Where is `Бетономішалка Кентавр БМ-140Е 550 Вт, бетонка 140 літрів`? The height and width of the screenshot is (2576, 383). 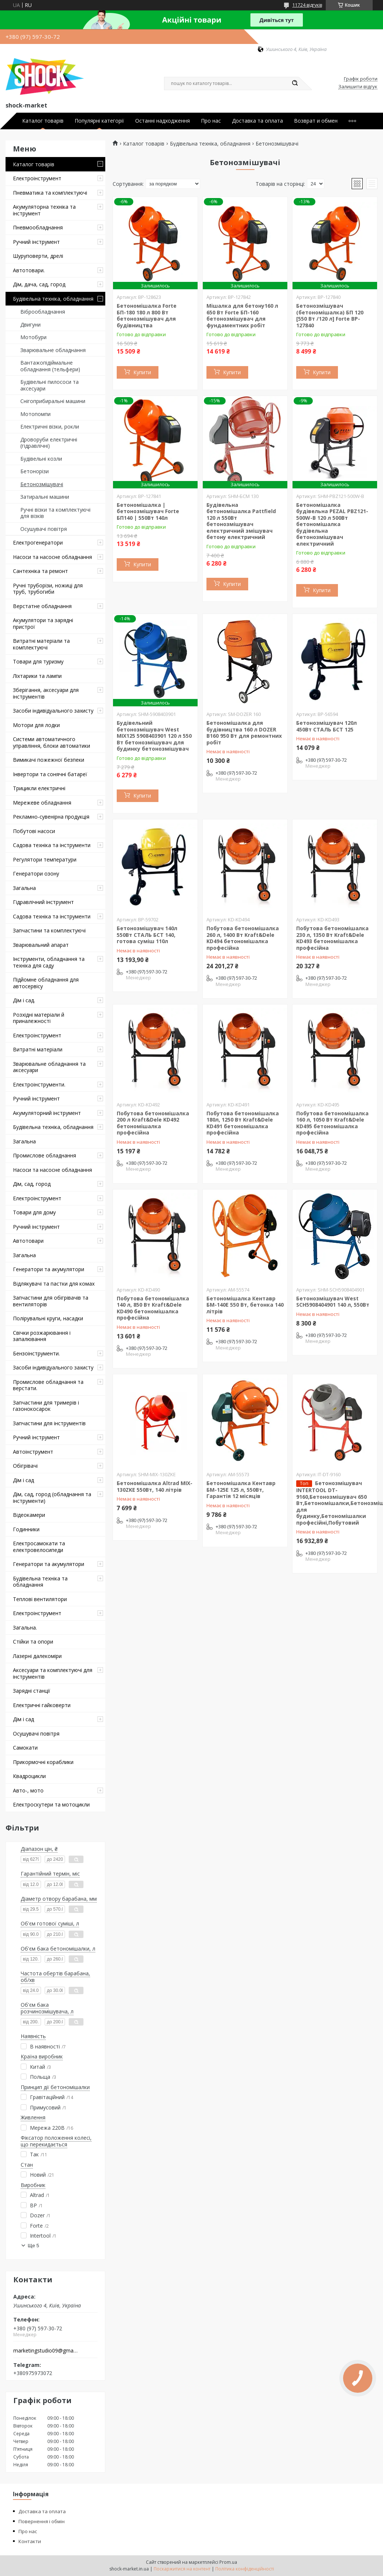 Бетономішалка Кентавр БМ-140Е 550 Вт, бетонка 140 літрів is located at coordinates (245, 1305).